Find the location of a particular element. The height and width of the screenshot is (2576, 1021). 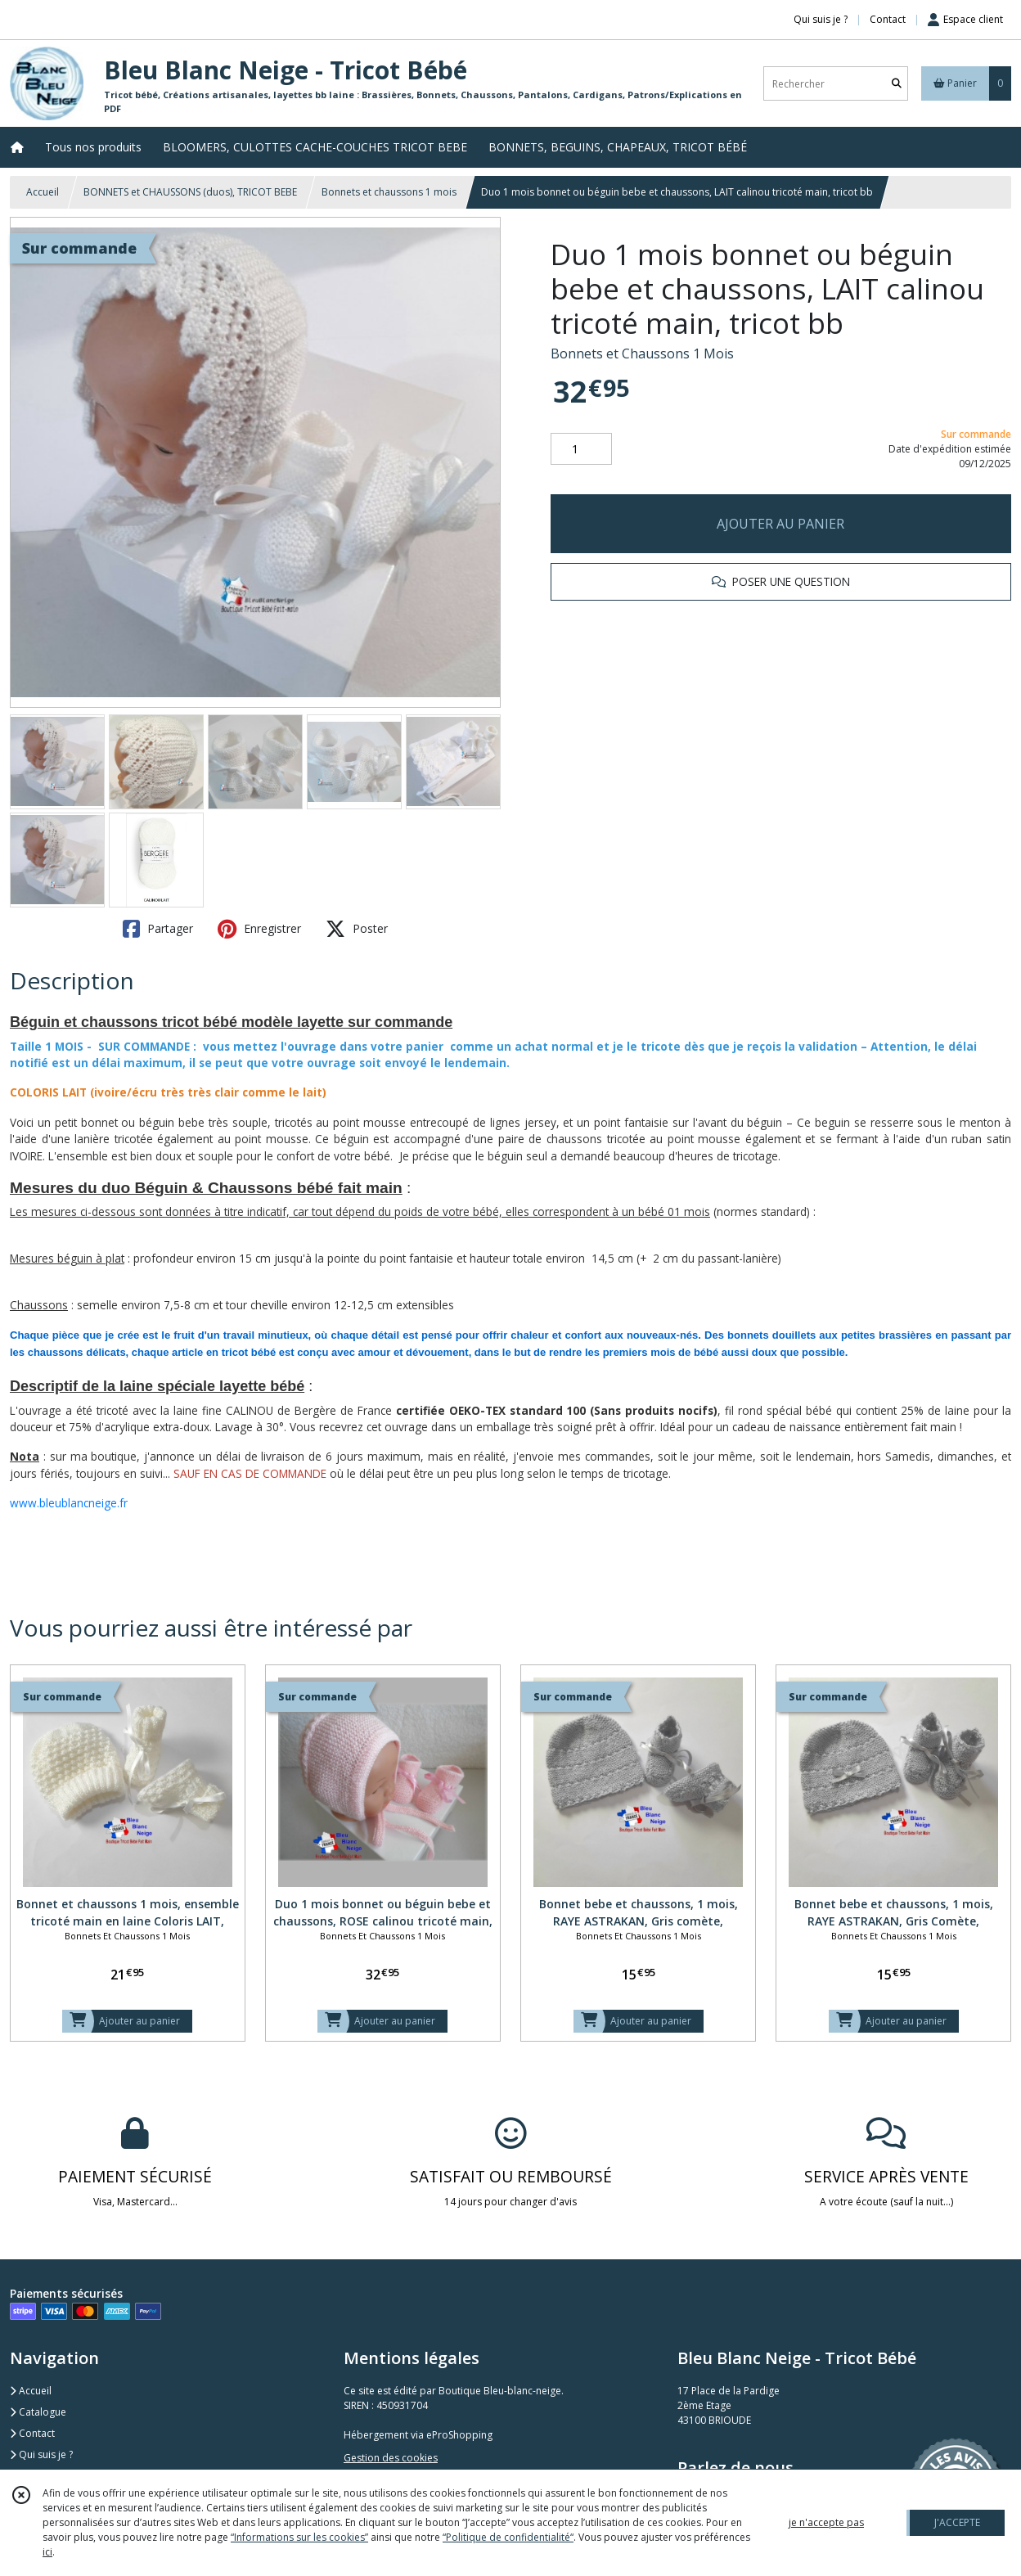

Partager is located at coordinates (158, 929).